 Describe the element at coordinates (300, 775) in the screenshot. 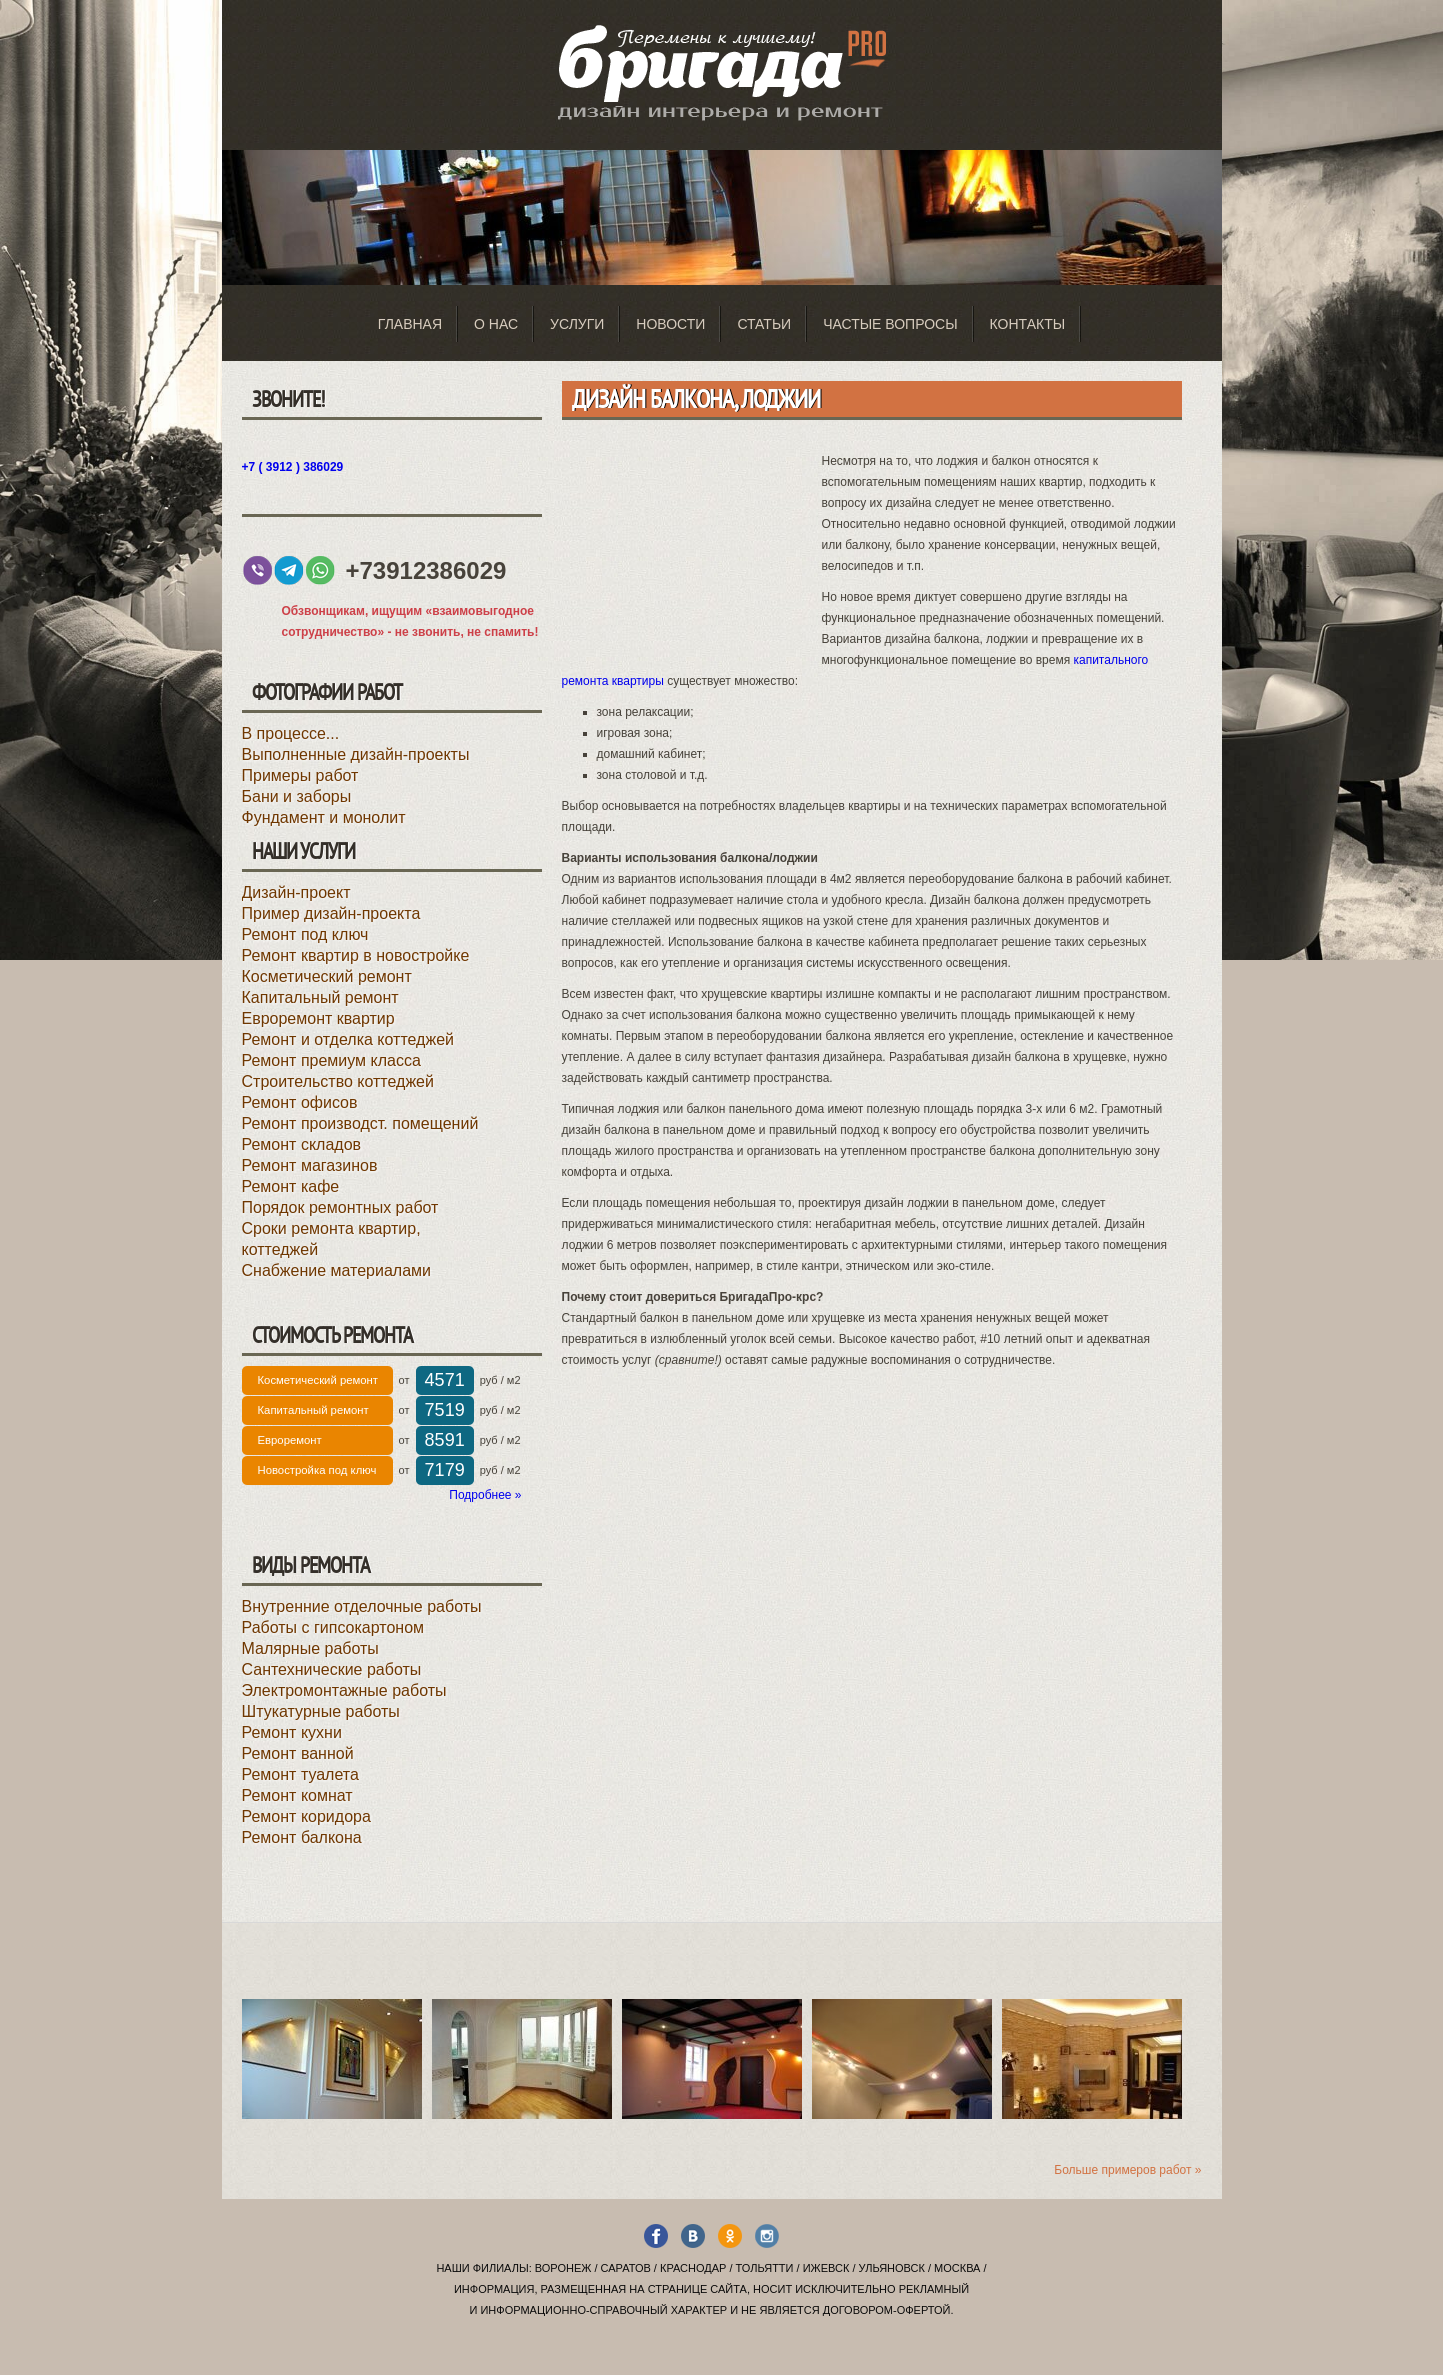

I see `Примеры работ` at that location.